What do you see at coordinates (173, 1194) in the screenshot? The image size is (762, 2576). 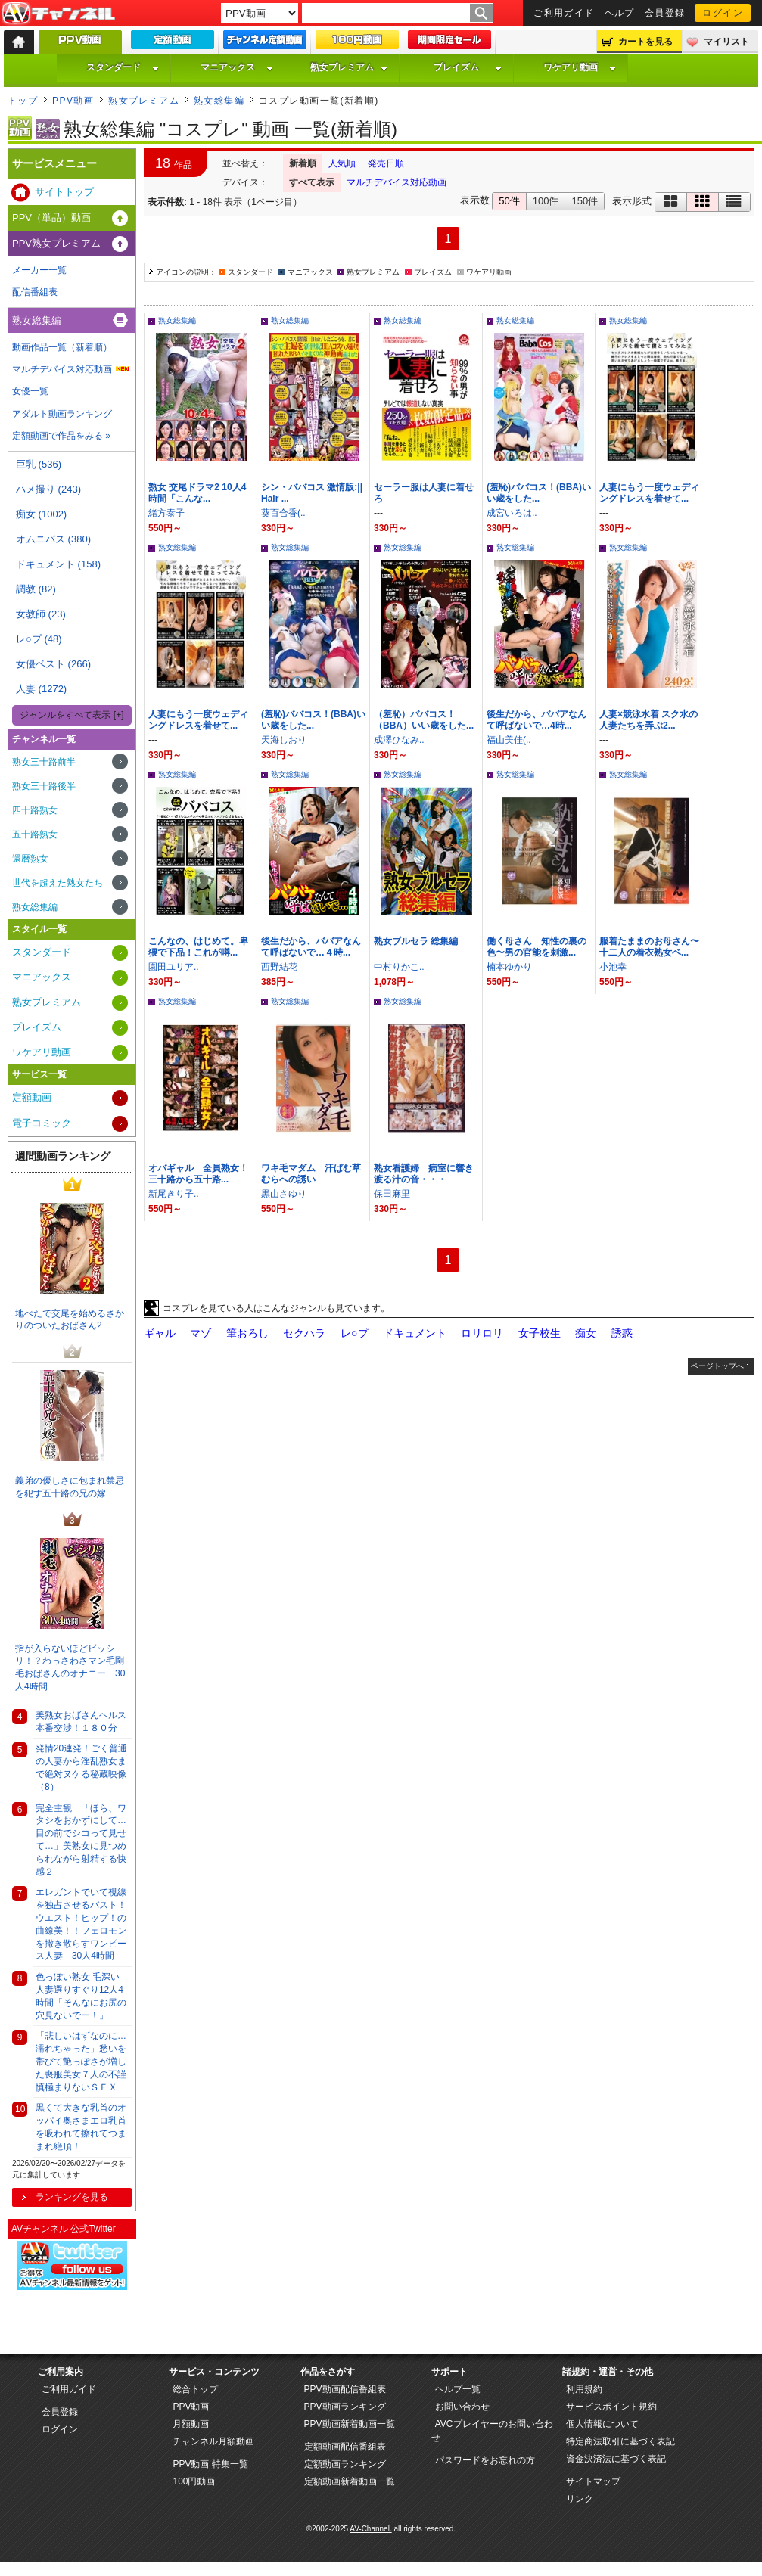 I see `新尾きり子..` at bounding box center [173, 1194].